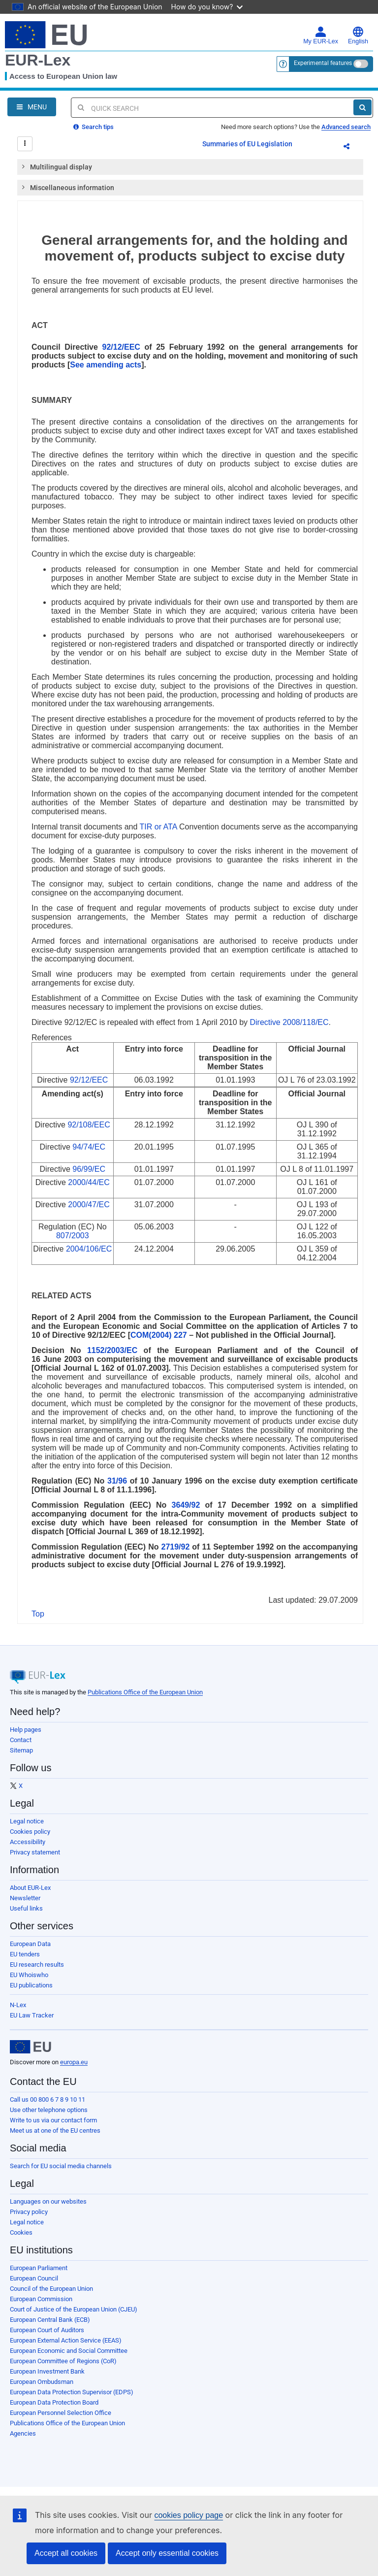  What do you see at coordinates (74, 2062) in the screenshot?
I see `europa.eu` at bounding box center [74, 2062].